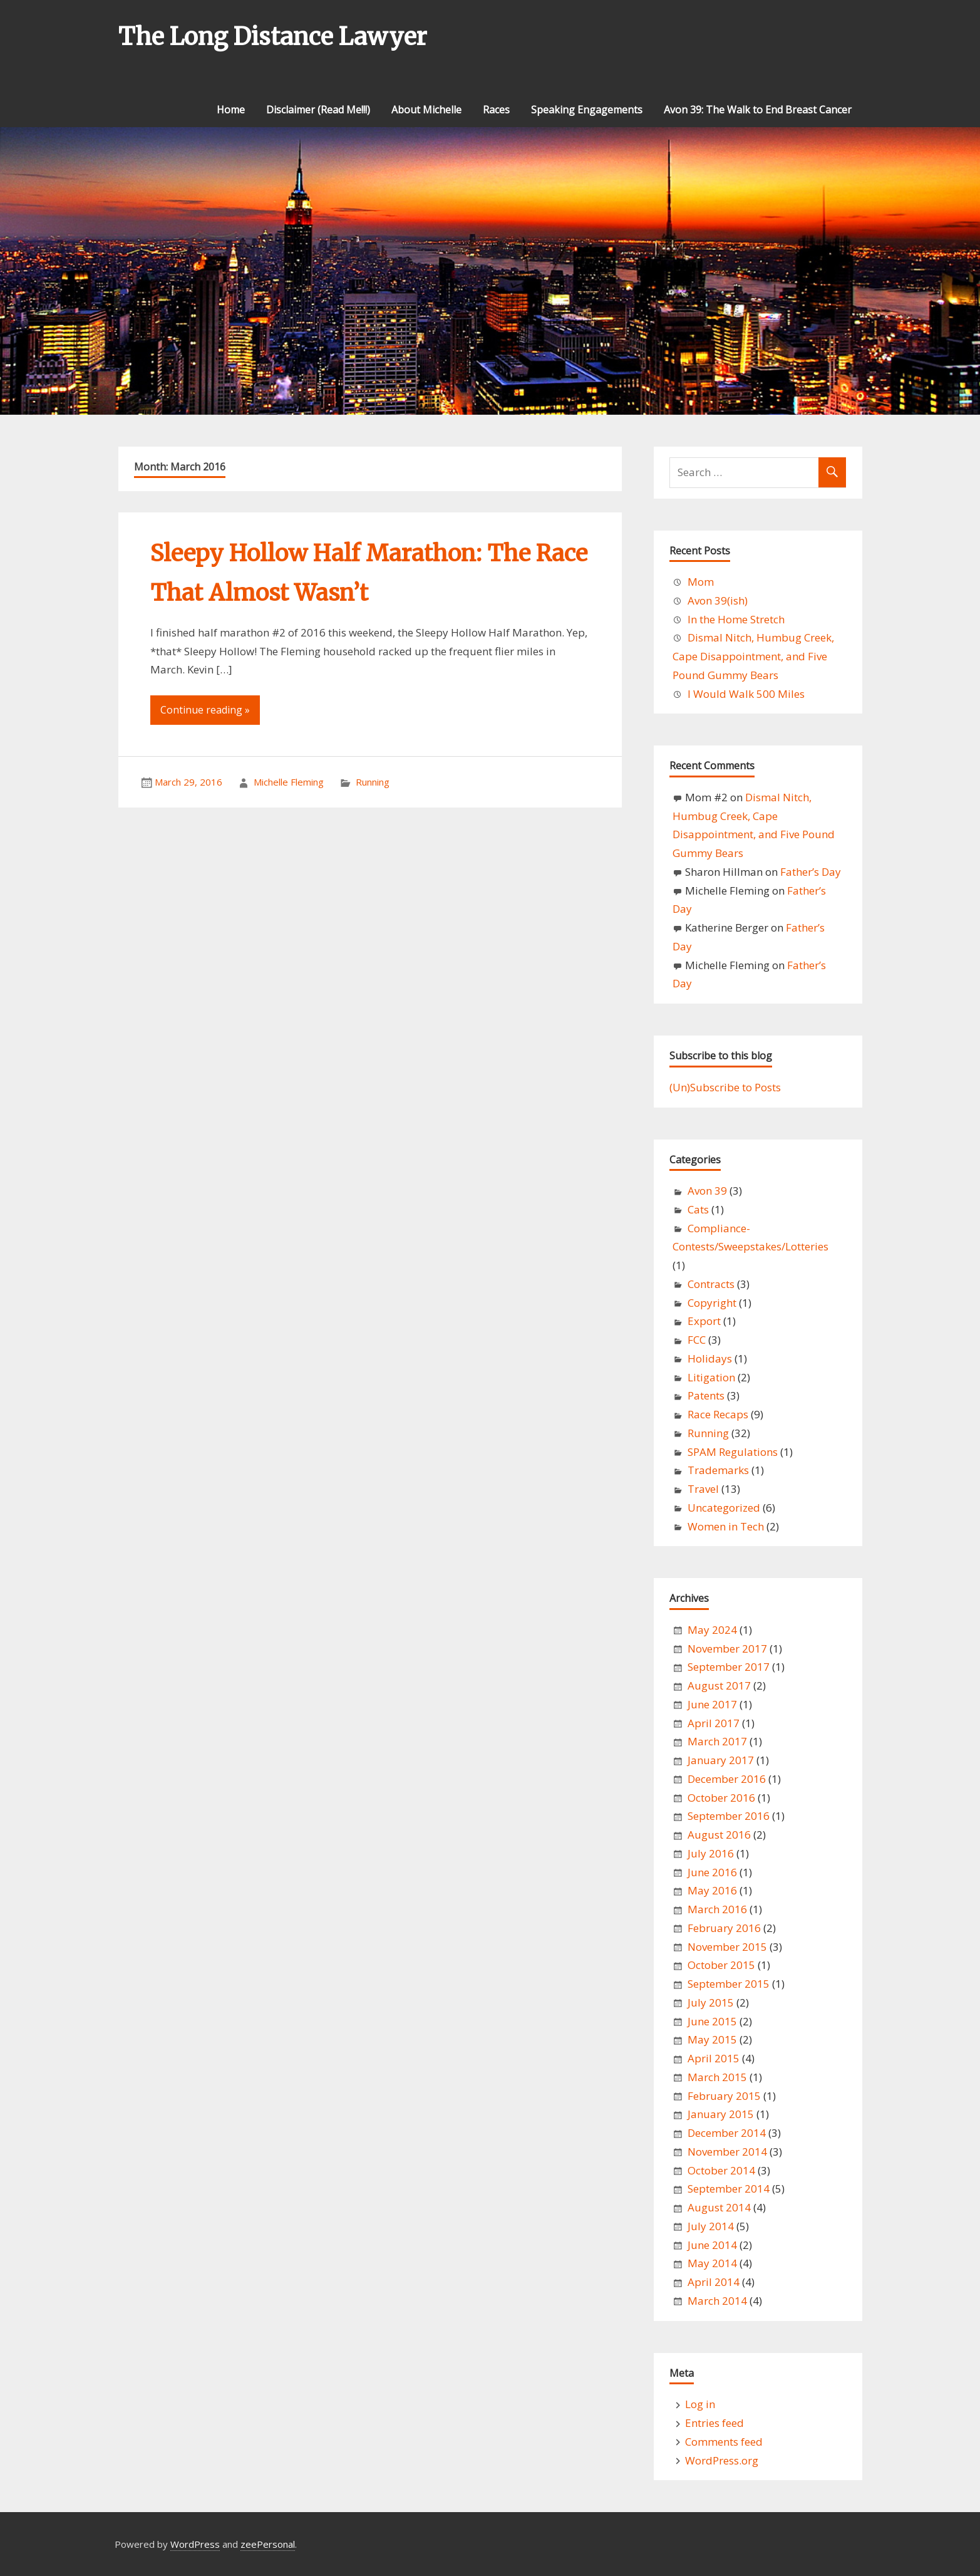  Describe the element at coordinates (586, 110) in the screenshot. I see `Speaking Engagements` at that location.